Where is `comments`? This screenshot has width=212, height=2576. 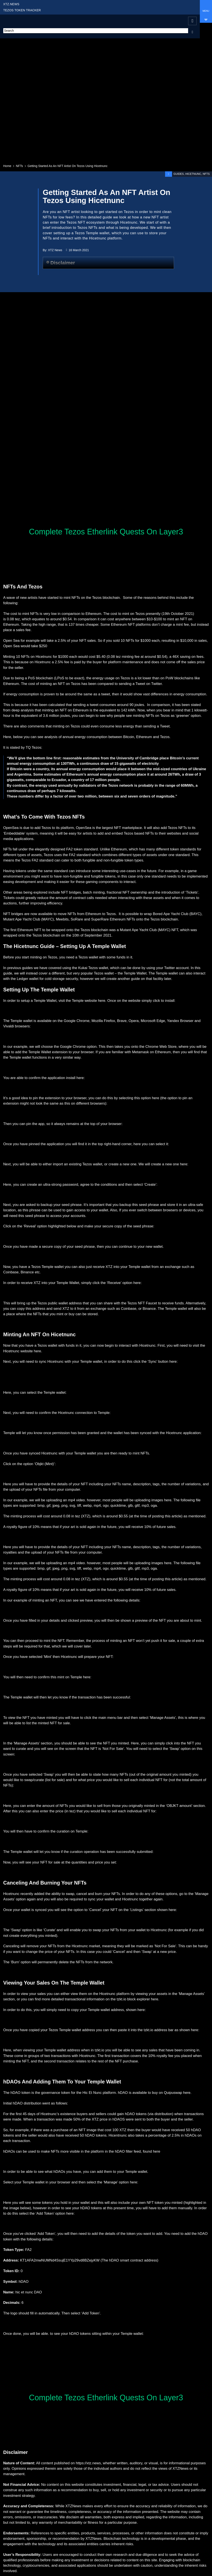
comments is located at coordinates (36, 726).